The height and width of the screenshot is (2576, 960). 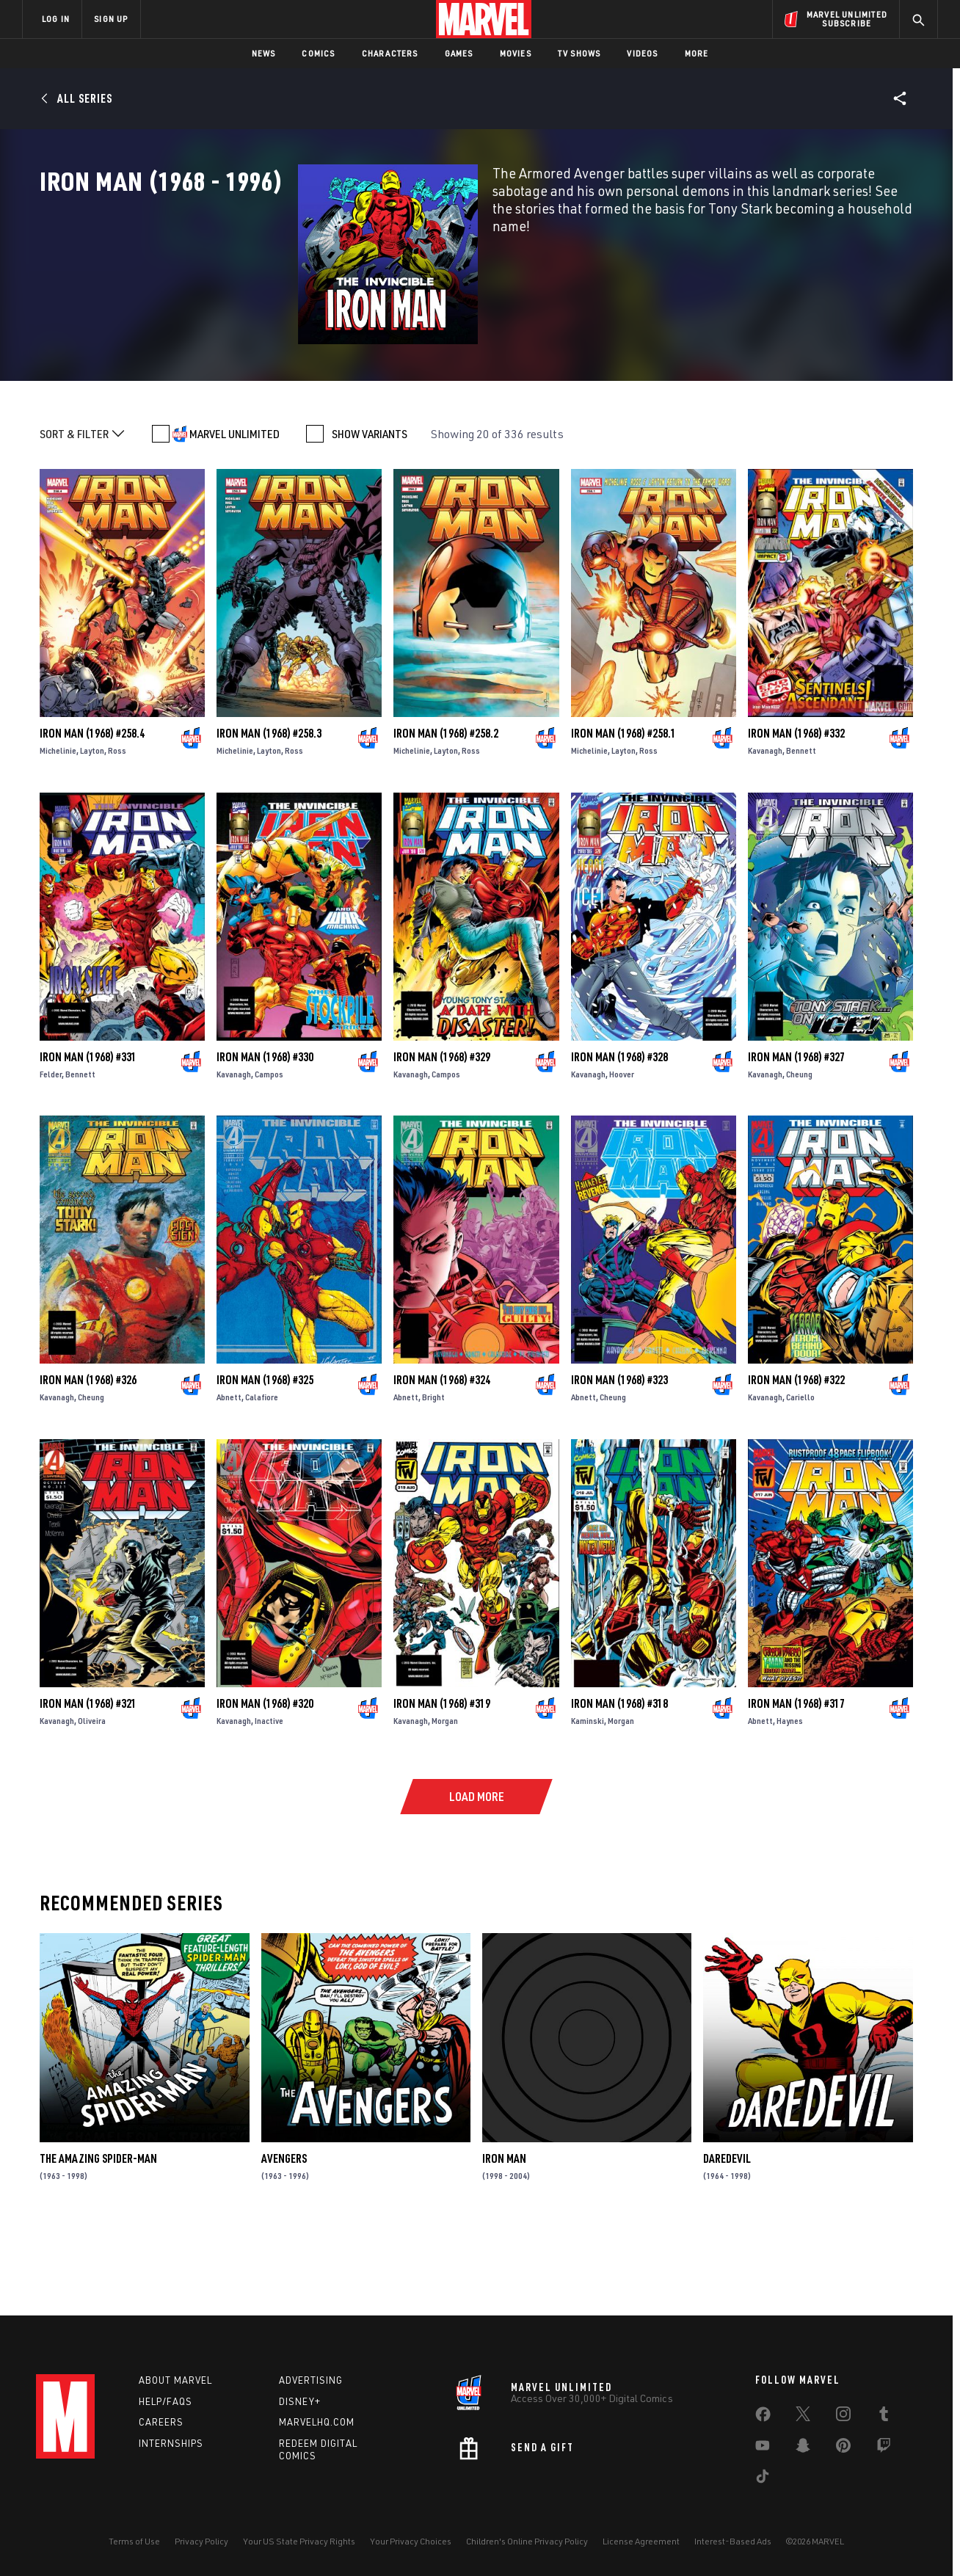 What do you see at coordinates (441, 1133) in the screenshot?
I see `Iron Man (1968) #329` at bounding box center [441, 1133].